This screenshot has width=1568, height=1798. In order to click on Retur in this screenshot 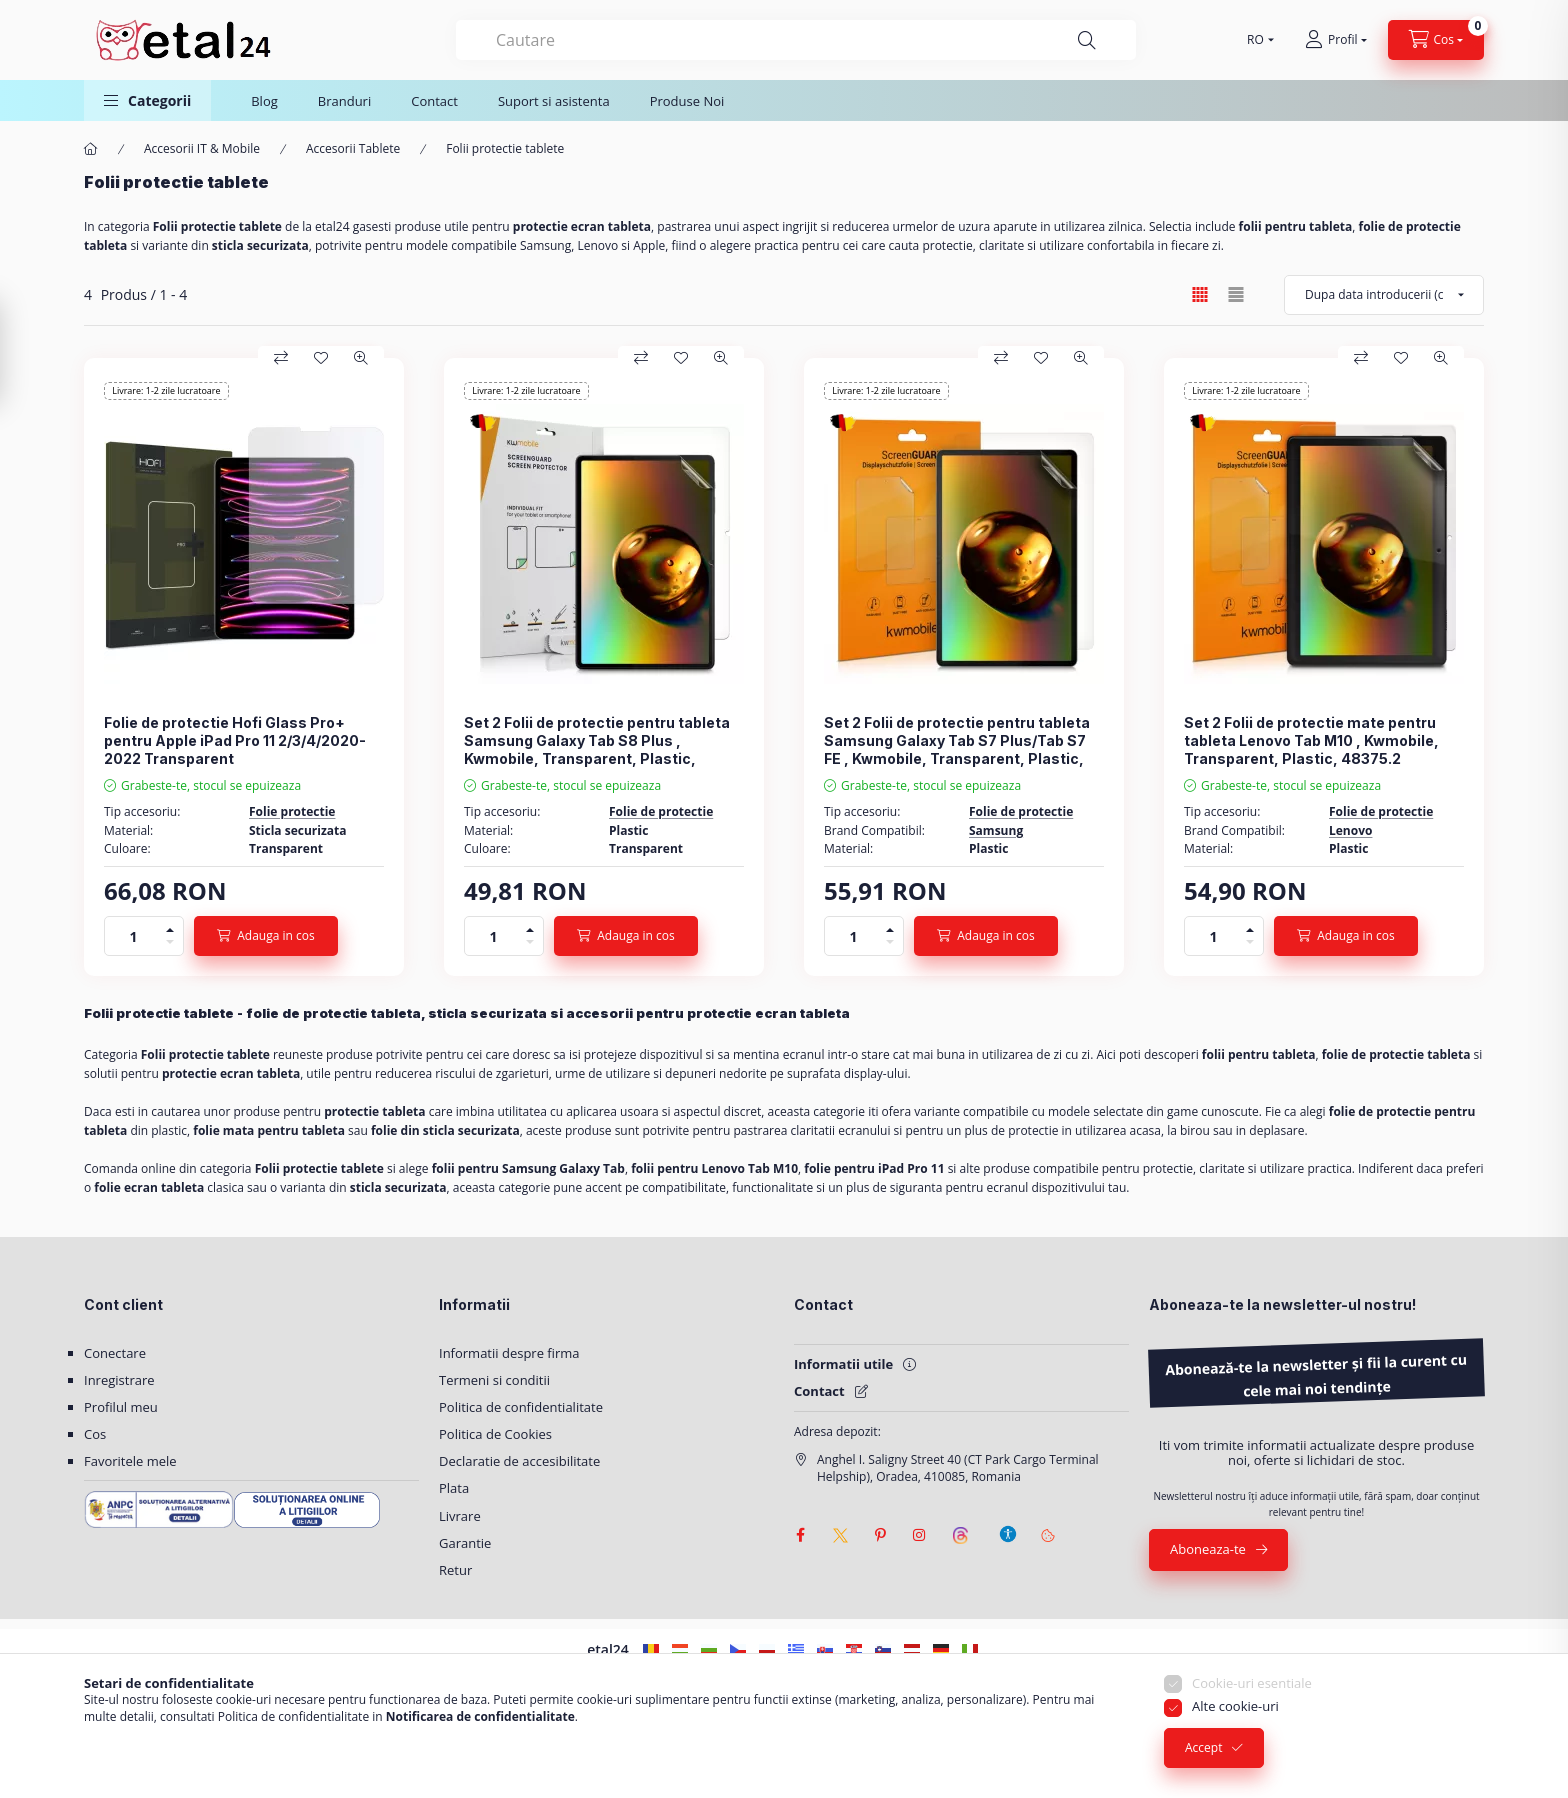, I will do `click(455, 1570)`.